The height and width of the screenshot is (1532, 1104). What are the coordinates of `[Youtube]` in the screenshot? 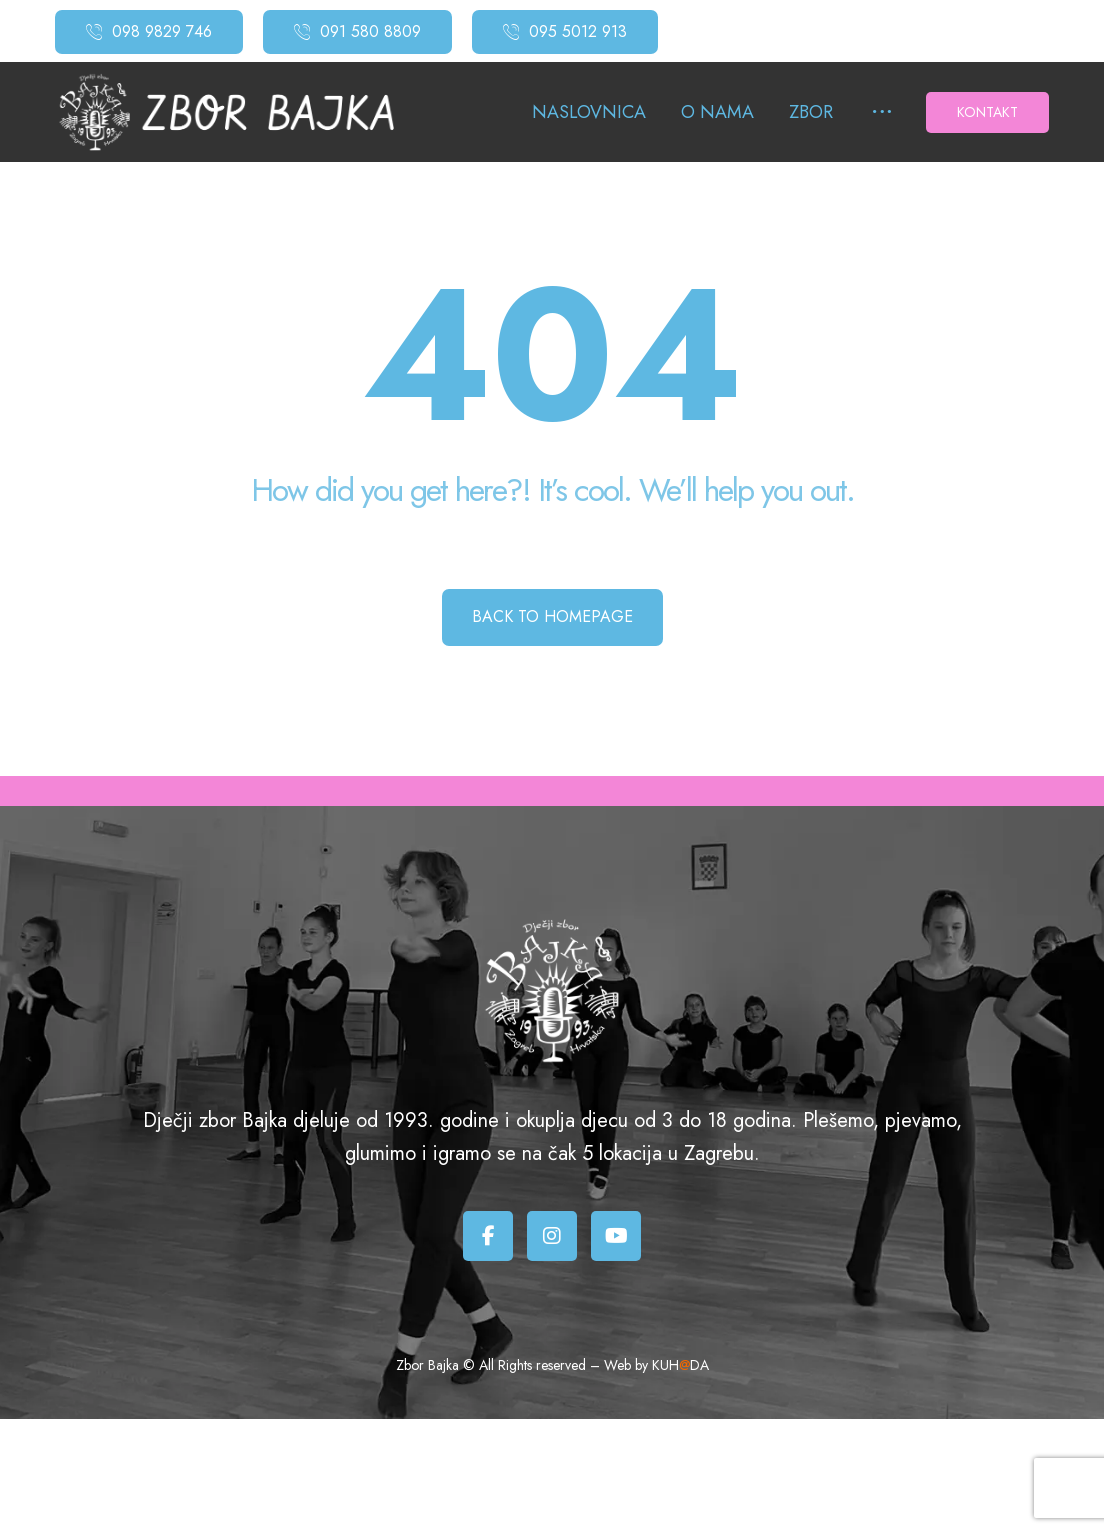 It's located at (616, 1236).